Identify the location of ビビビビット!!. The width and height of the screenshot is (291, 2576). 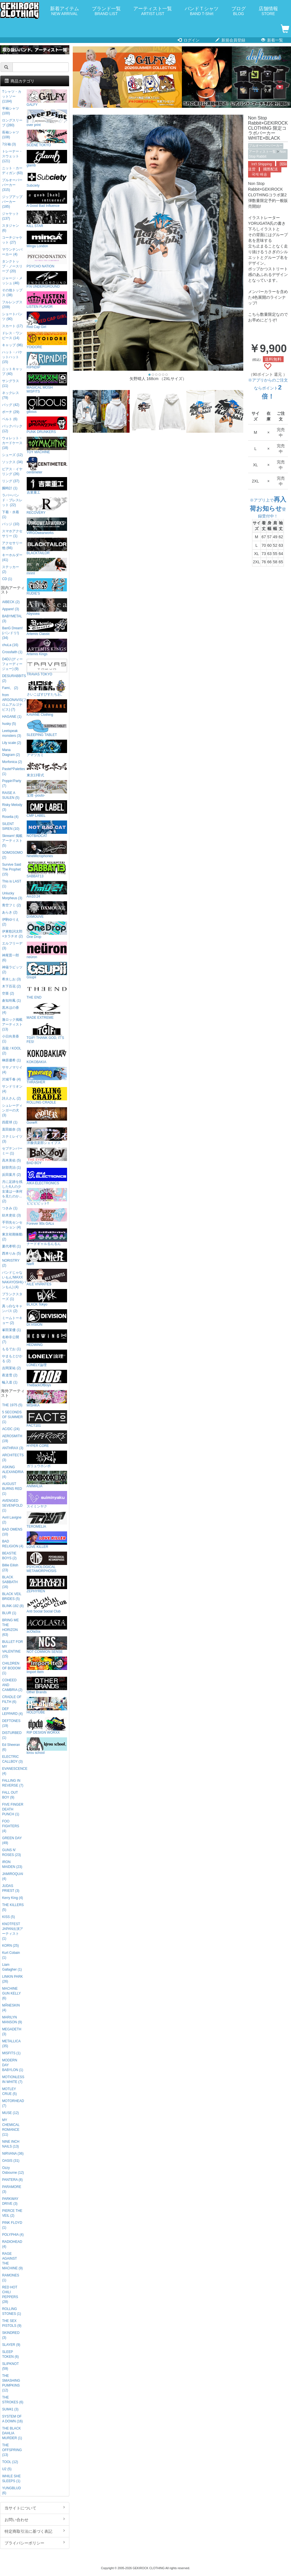
(47, 1196).